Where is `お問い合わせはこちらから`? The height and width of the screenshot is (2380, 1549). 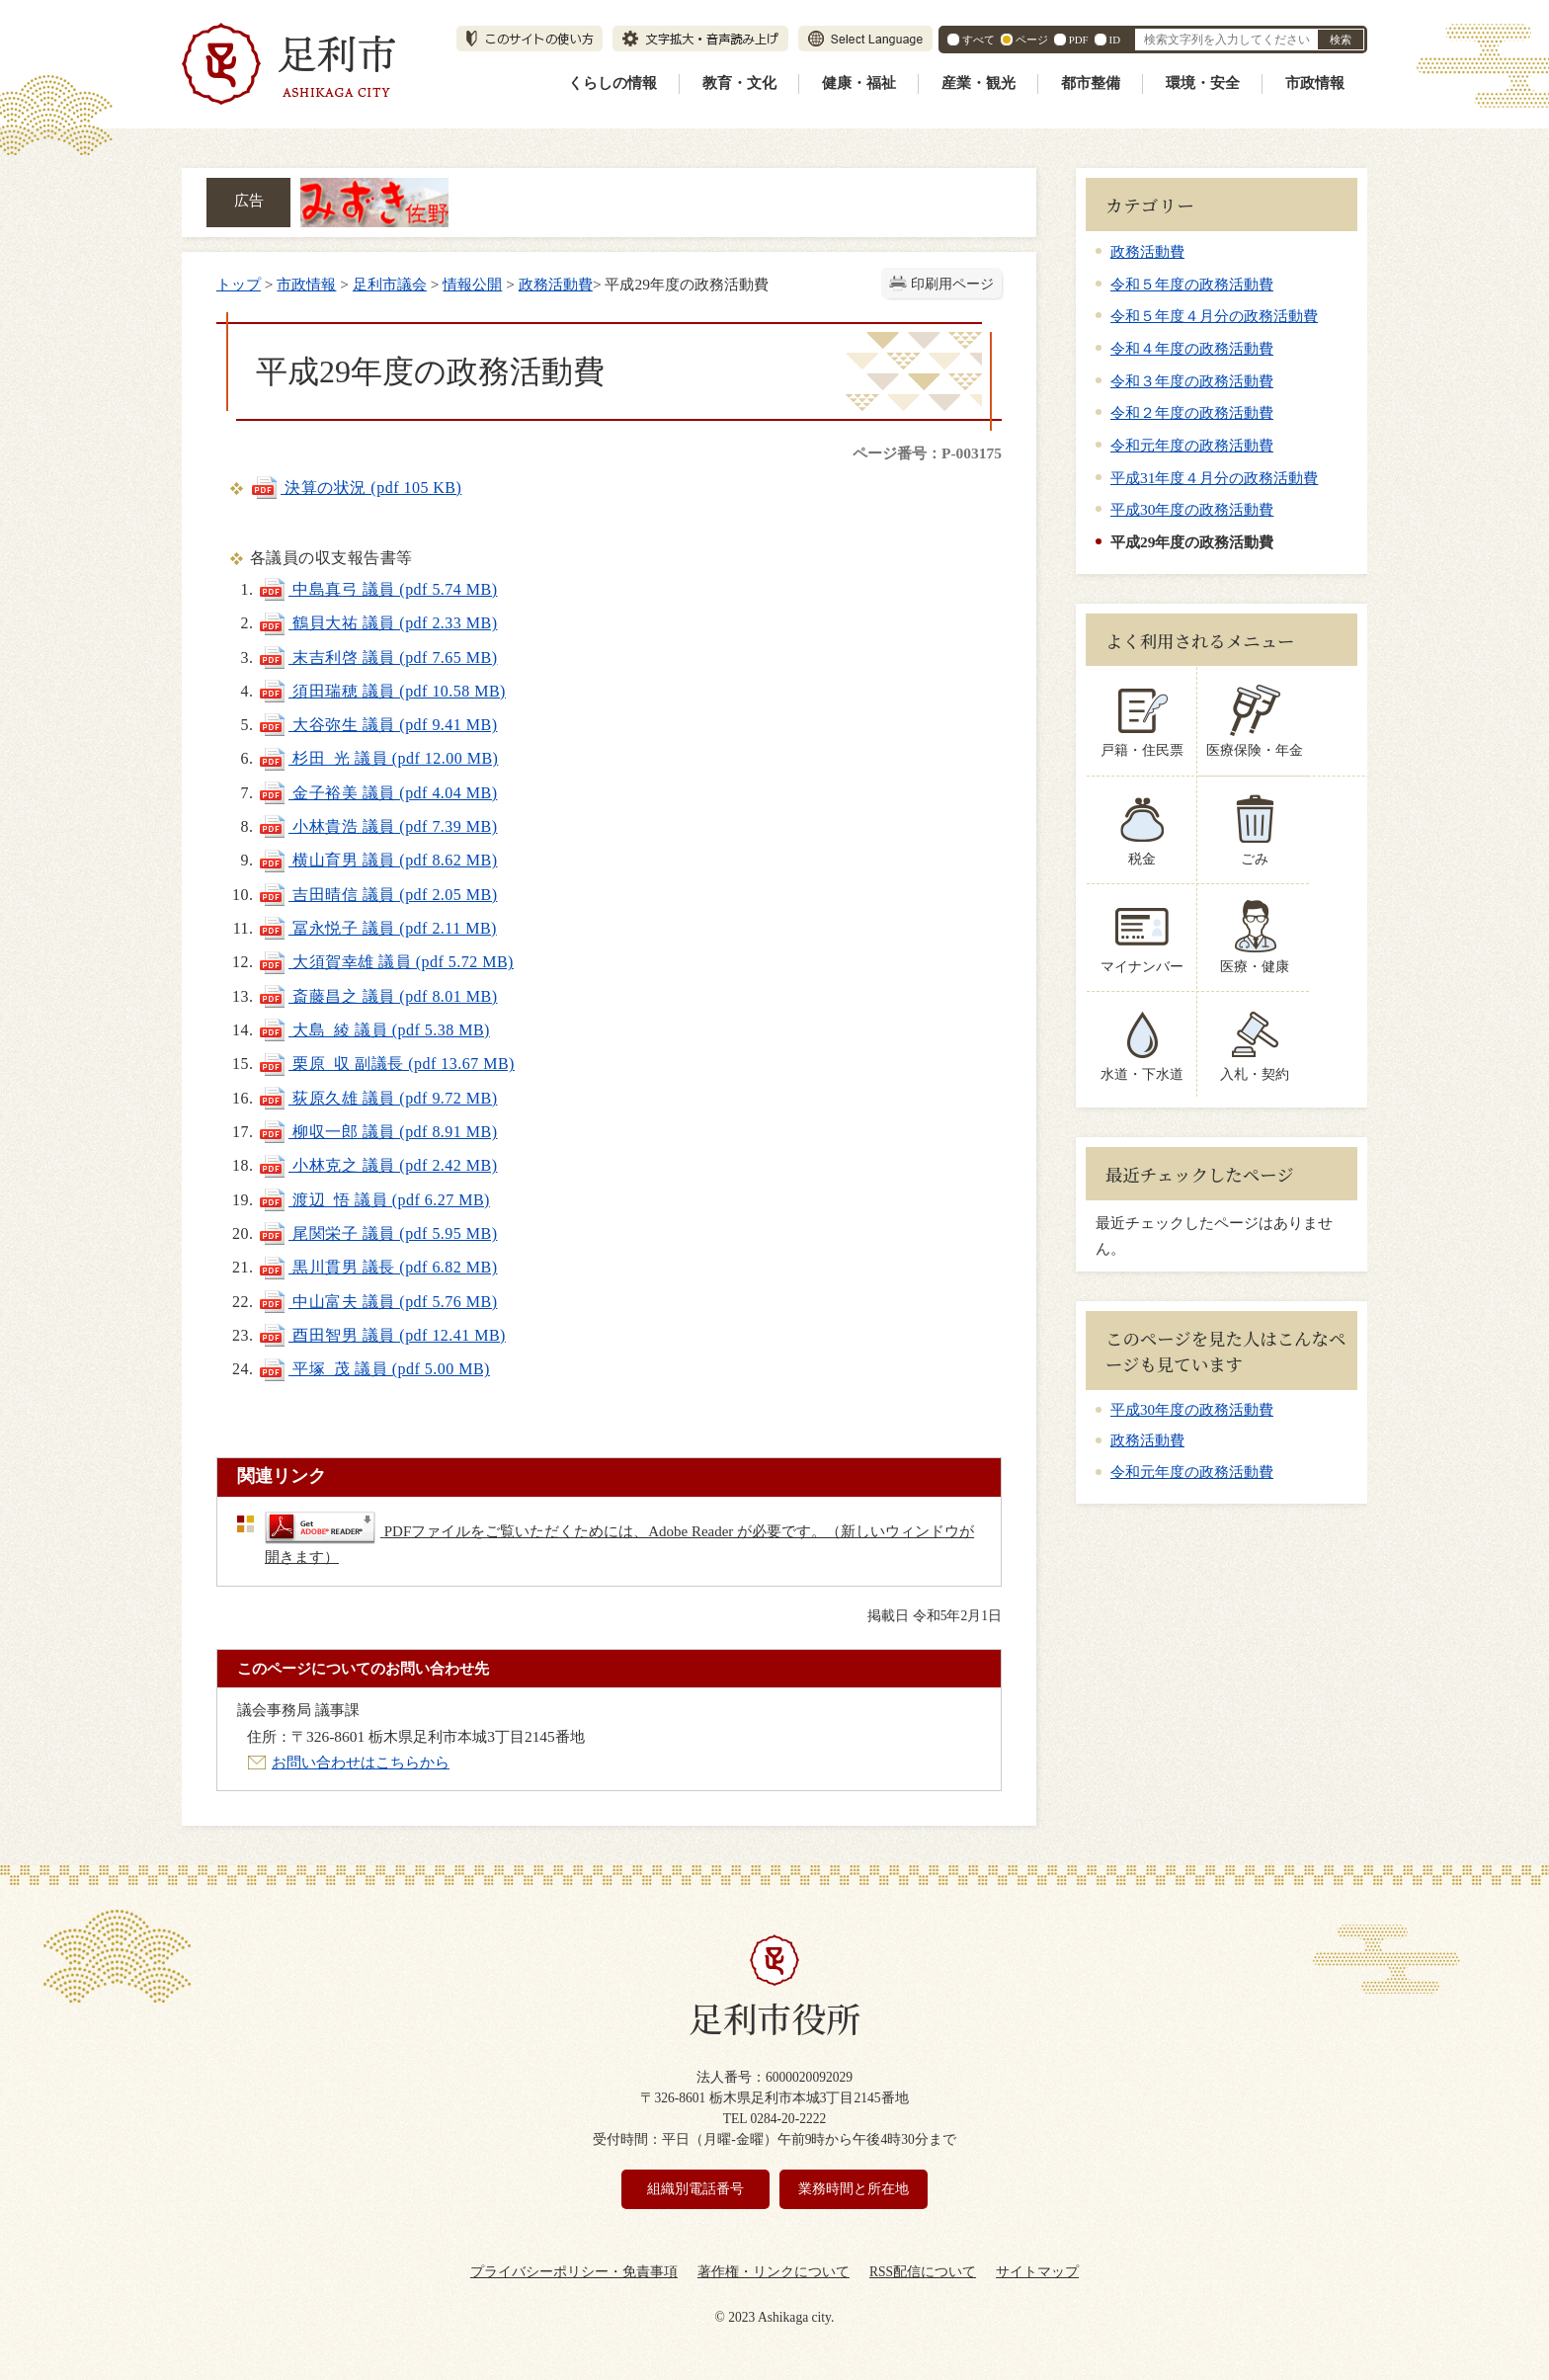
お問い合わせはこちらから is located at coordinates (360, 1762).